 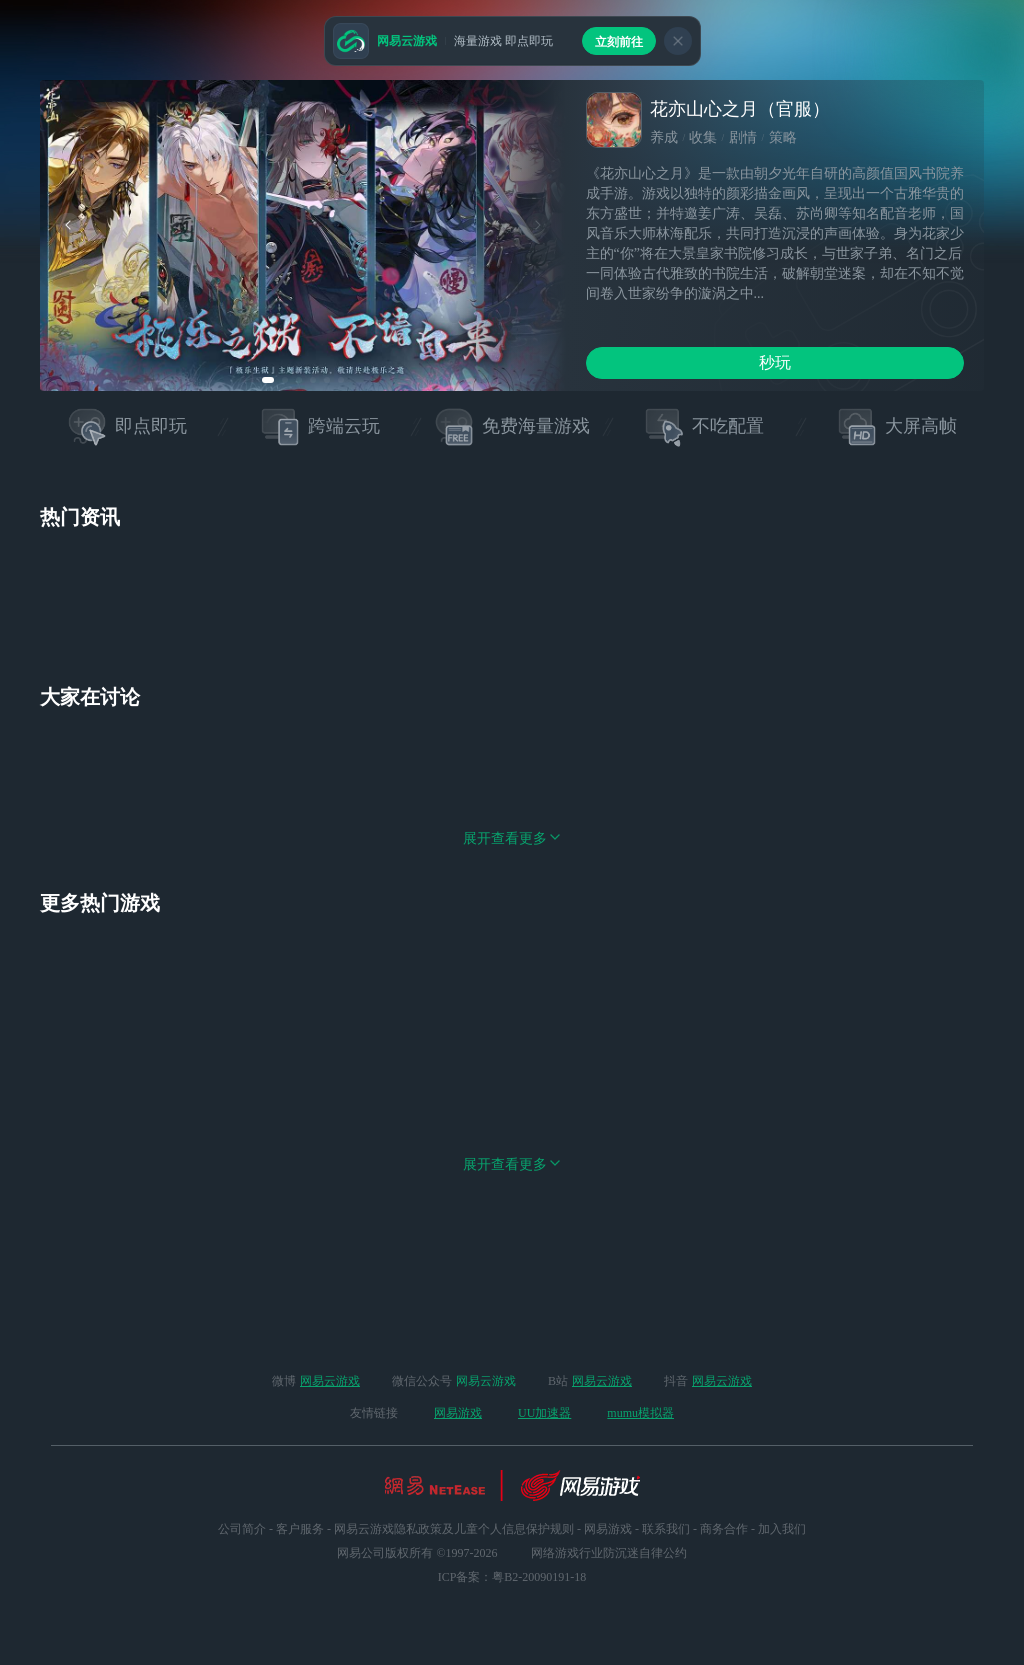 I want to click on 秒玩, so click(x=775, y=362).